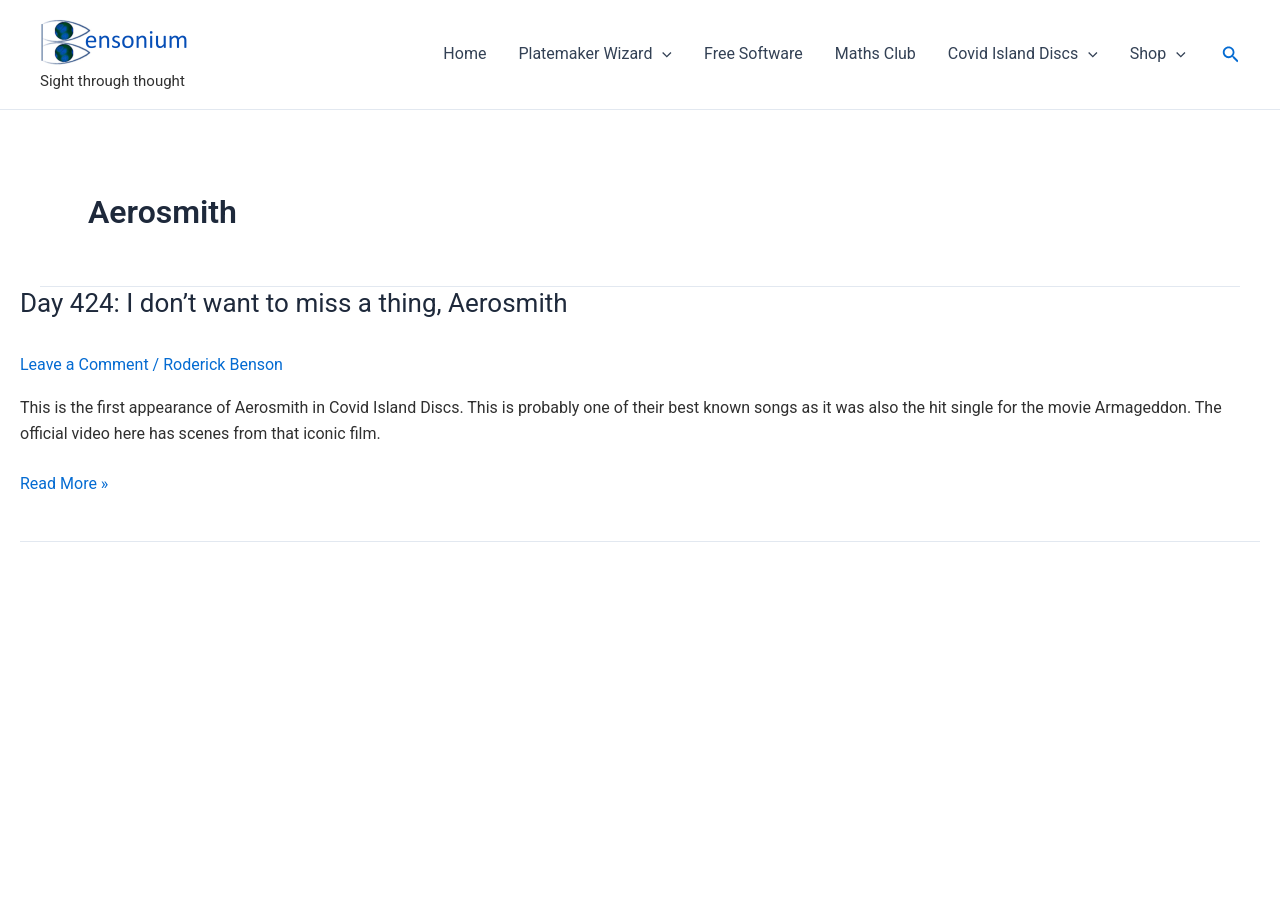  Describe the element at coordinates (753, 53) in the screenshot. I see `Free Software` at that location.